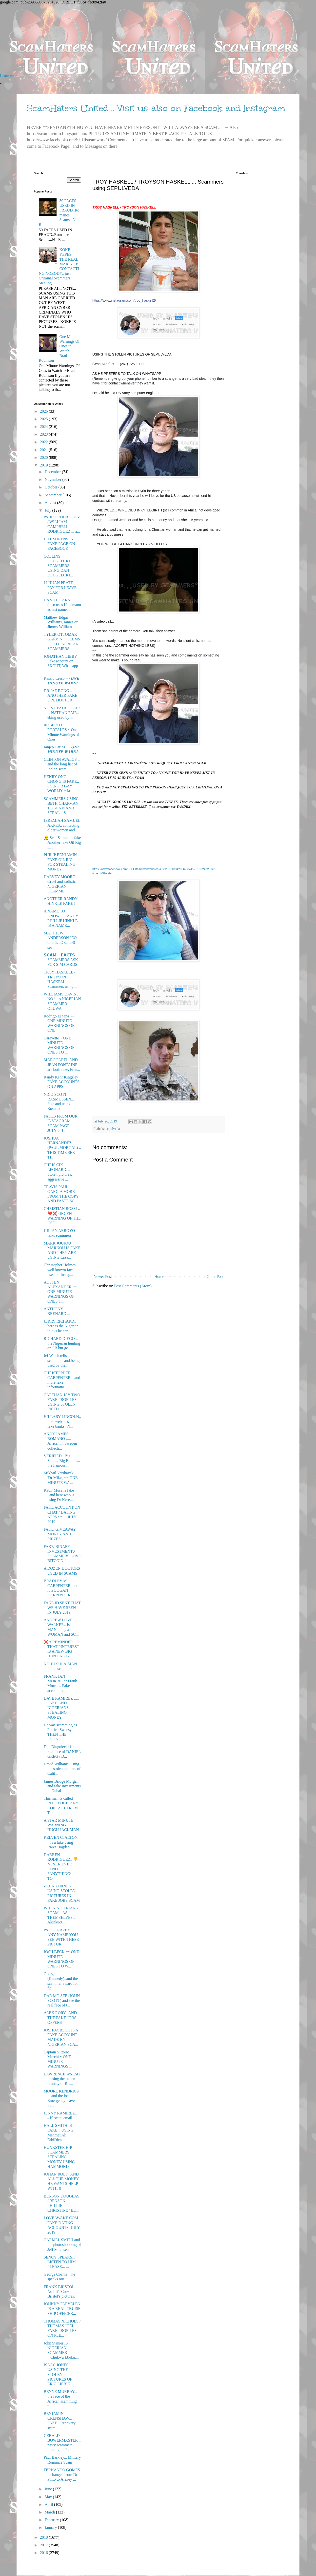 This screenshot has width=316, height=2576. Describe the element at coordinates (44, 434) in the screenshot. I see `2023` at that location.